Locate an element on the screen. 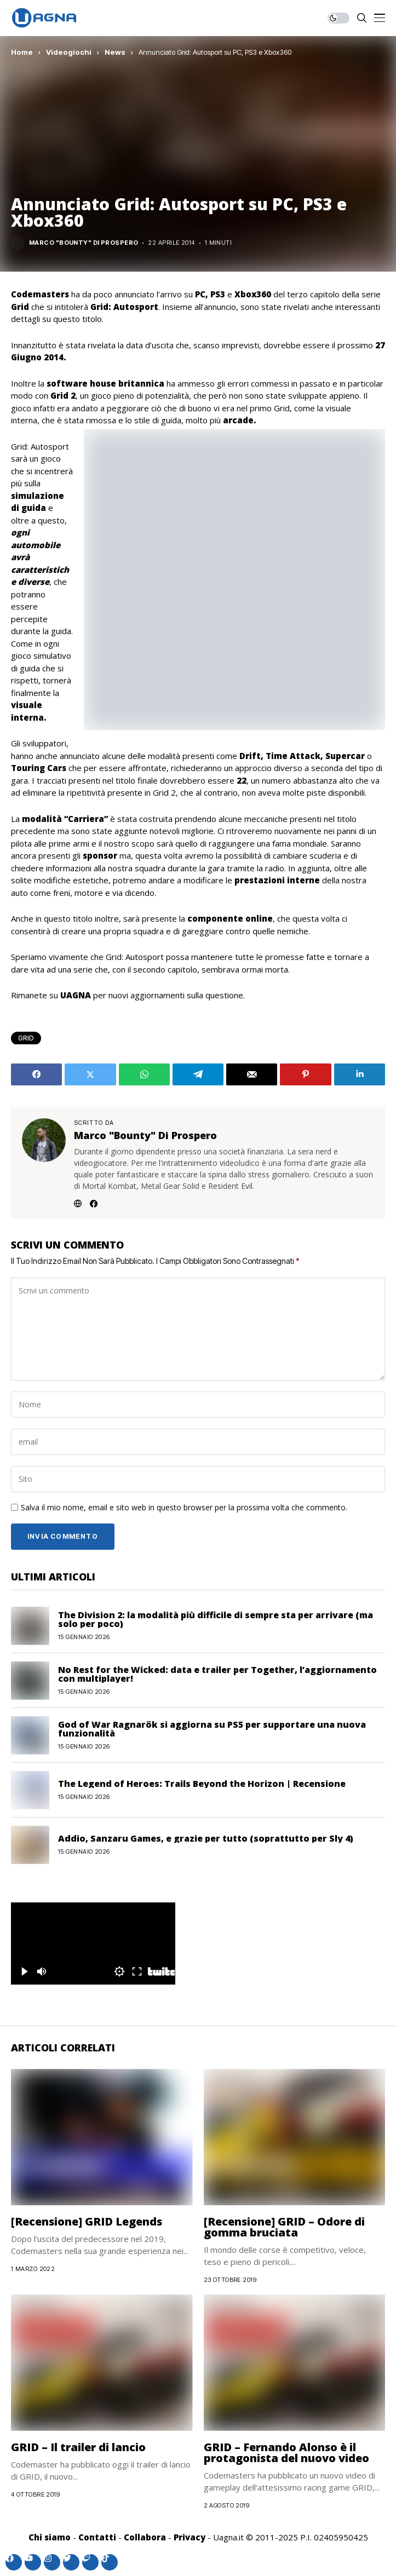  Collabora is located at coordinates (145, 2537).